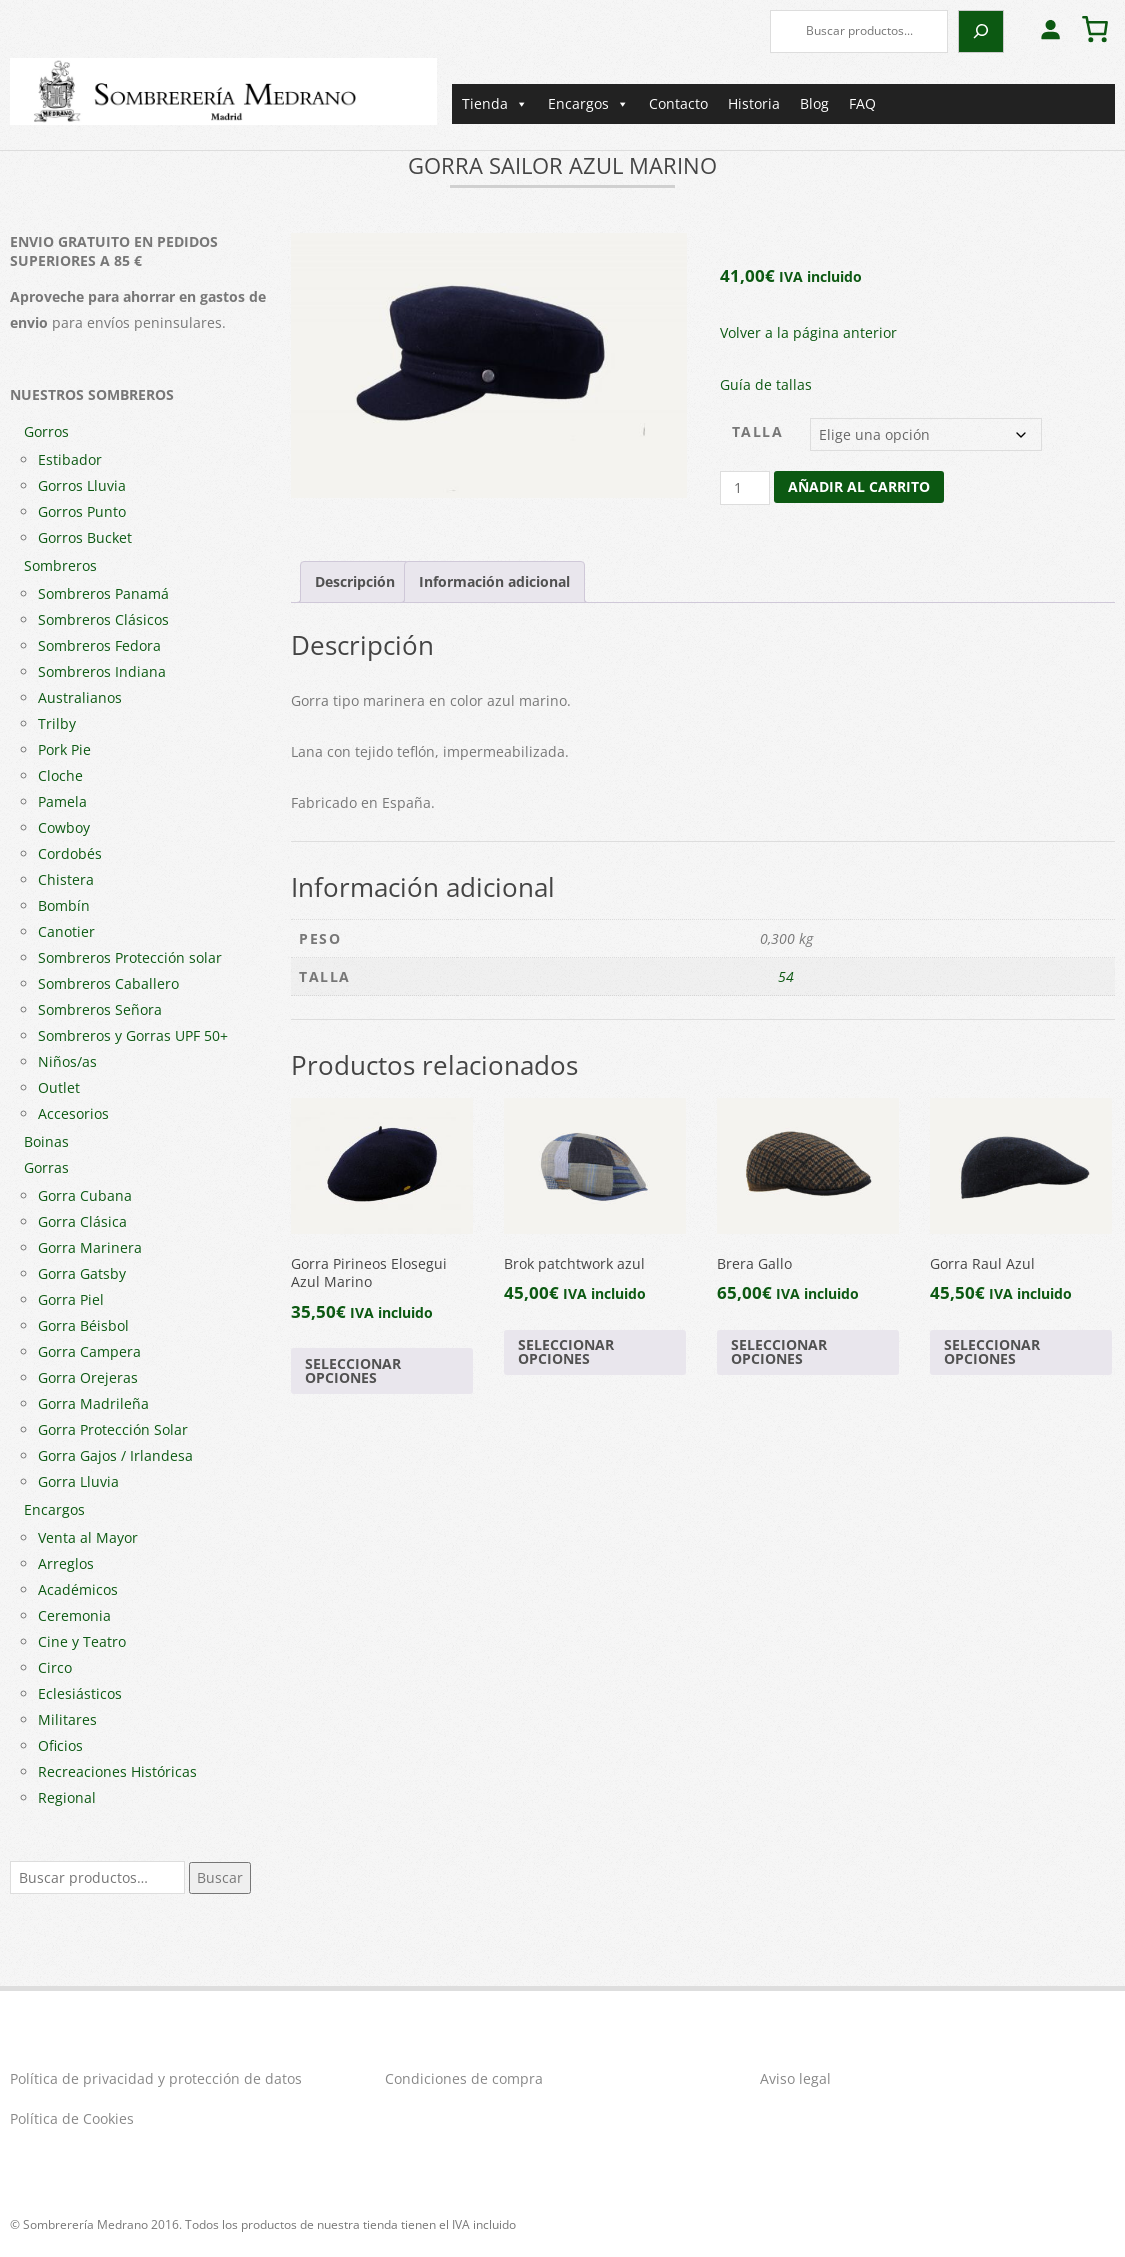 Image resolution: width=1125 pixels, height=2257 pixels. Describe the element at coordinates (83, 1325) in the screenshot. I see `Gorra Béisbol` at that location.